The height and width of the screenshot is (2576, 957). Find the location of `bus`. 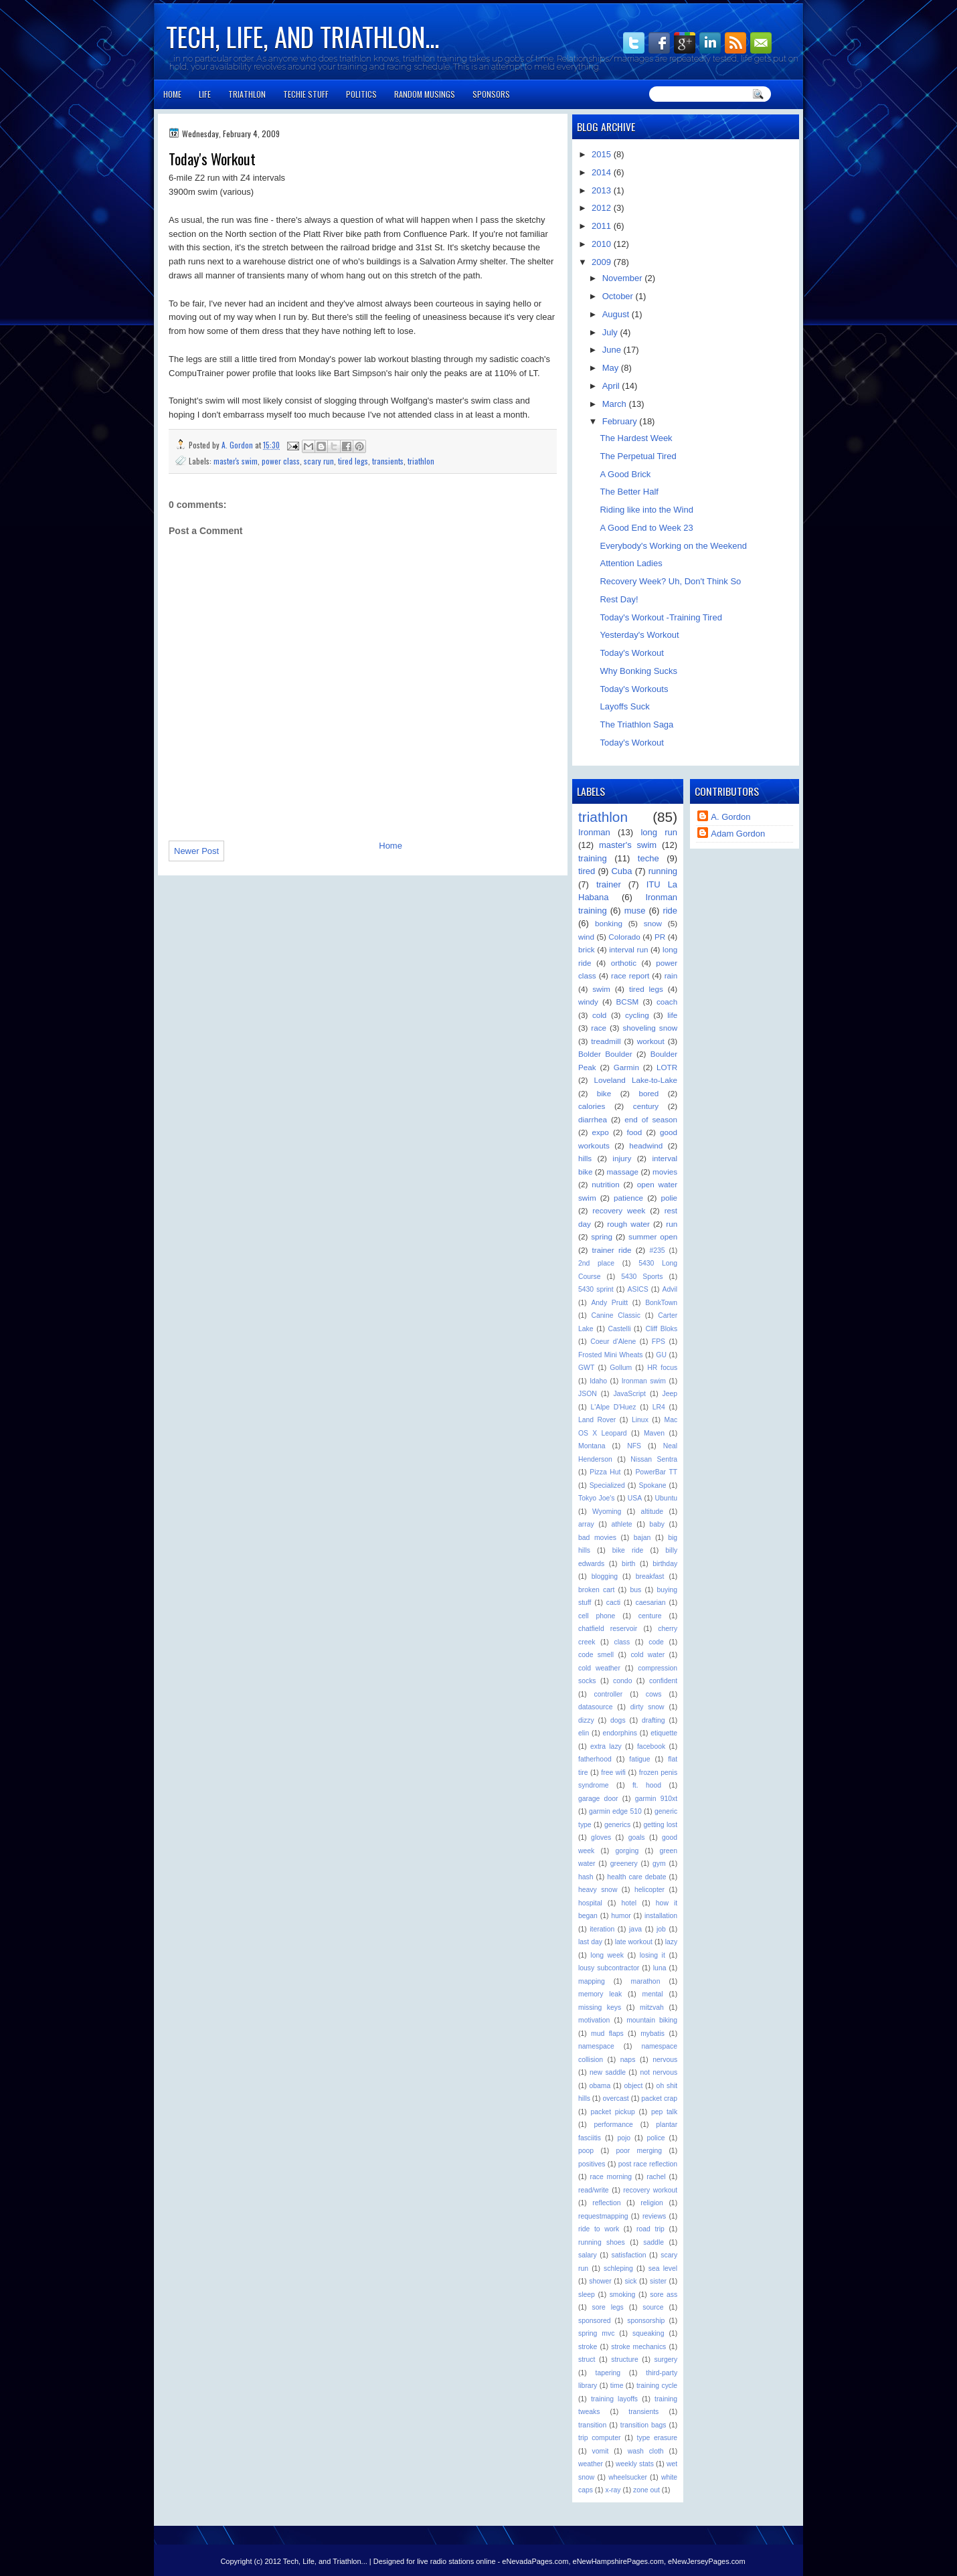

bus is located at coordinates (636, 1590).